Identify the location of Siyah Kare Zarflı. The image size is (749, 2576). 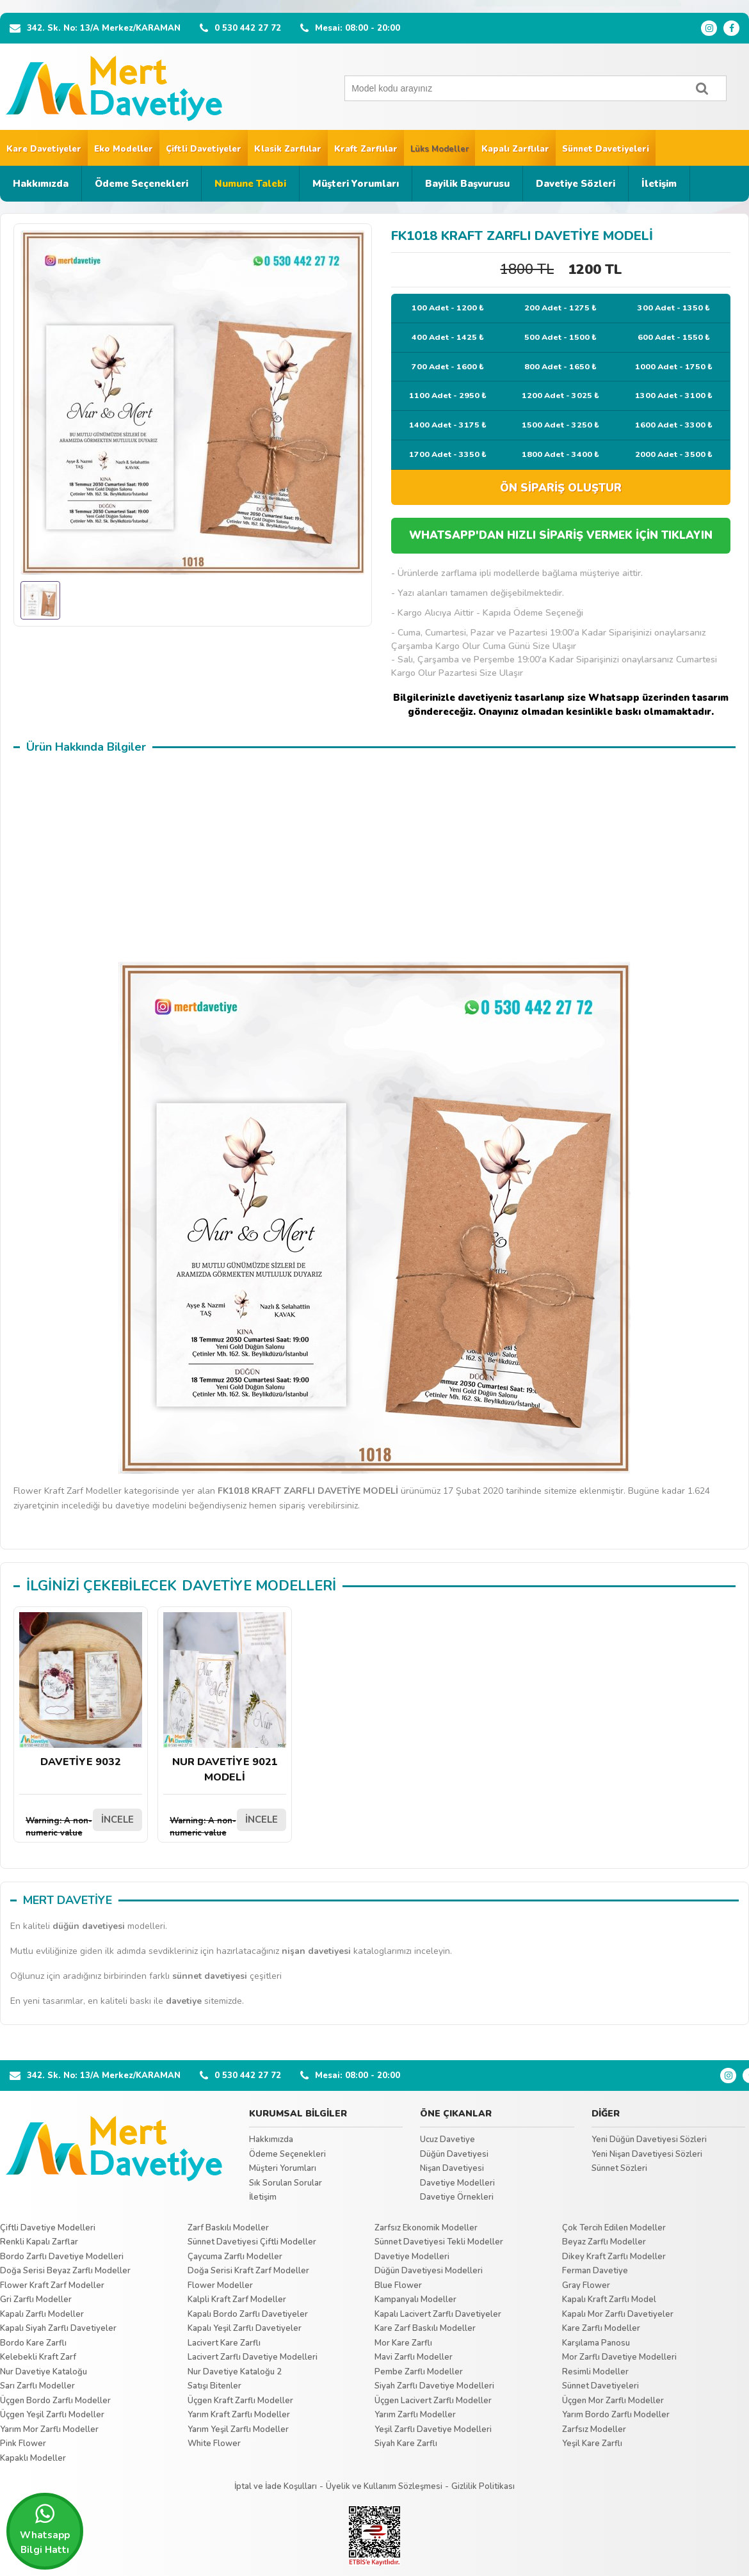
(405, 2443).